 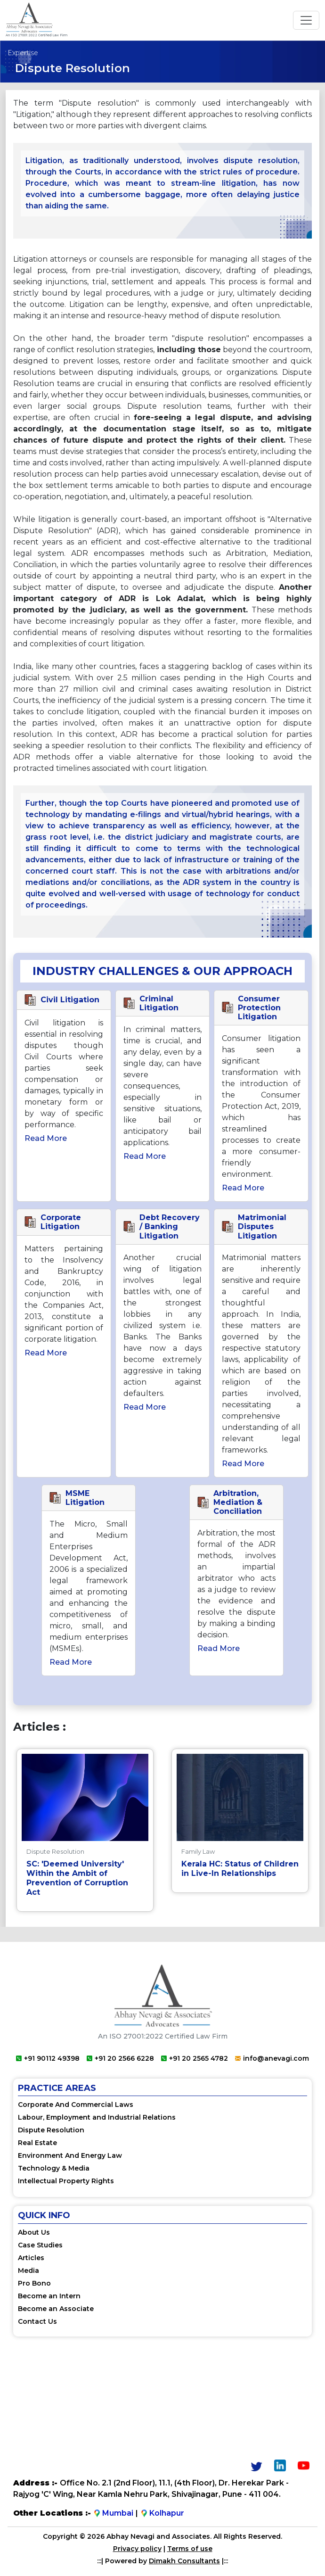 What do you see at coordinates (189, 2548) in the screenshot?
I see `Terms of use` at bounding box center [189, 2548].